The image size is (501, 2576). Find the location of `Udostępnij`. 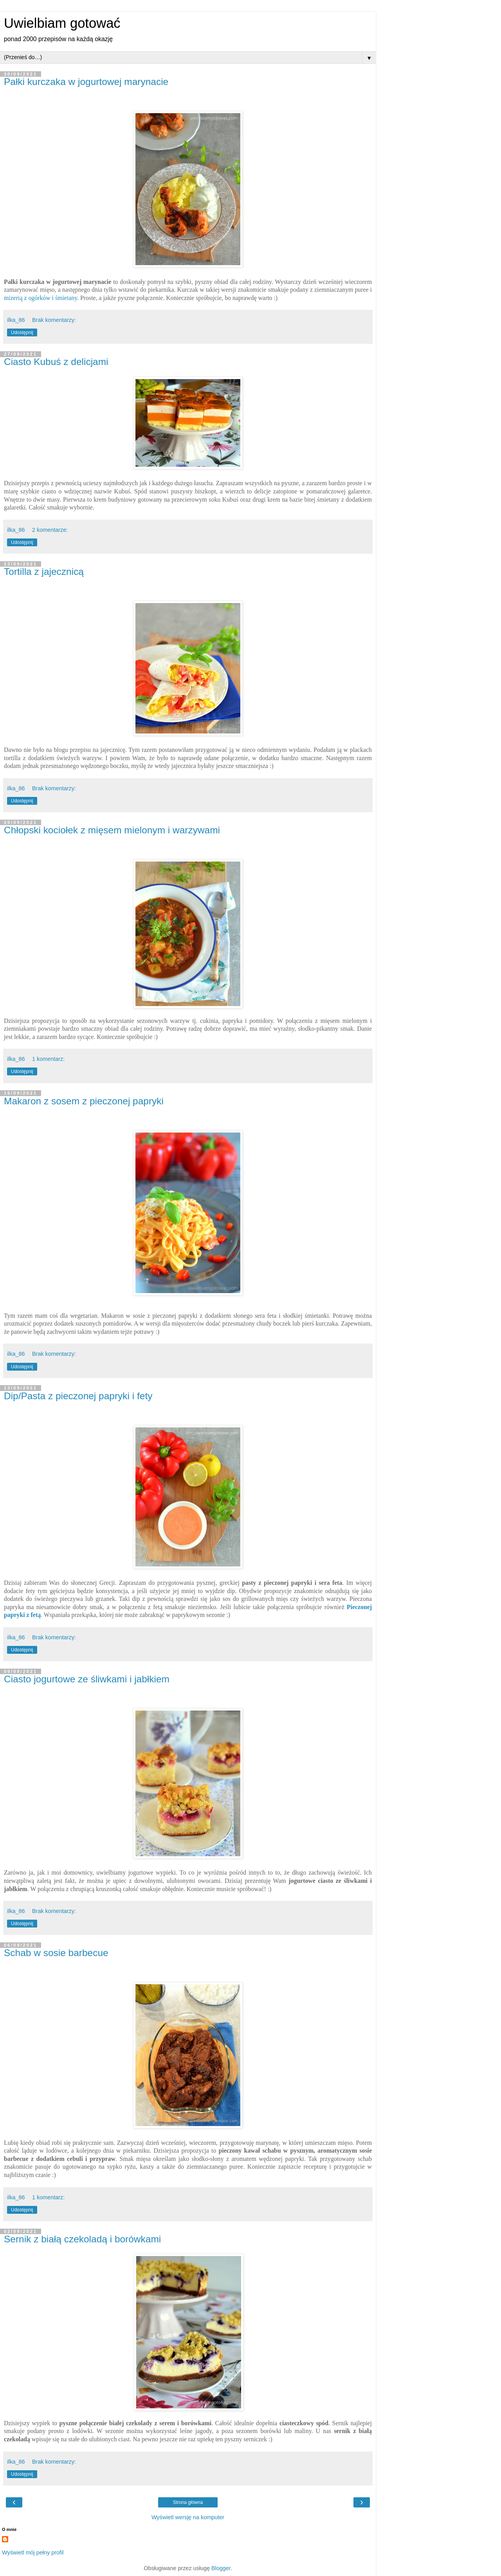

Udostępnij is located at coordinates (22, 332).